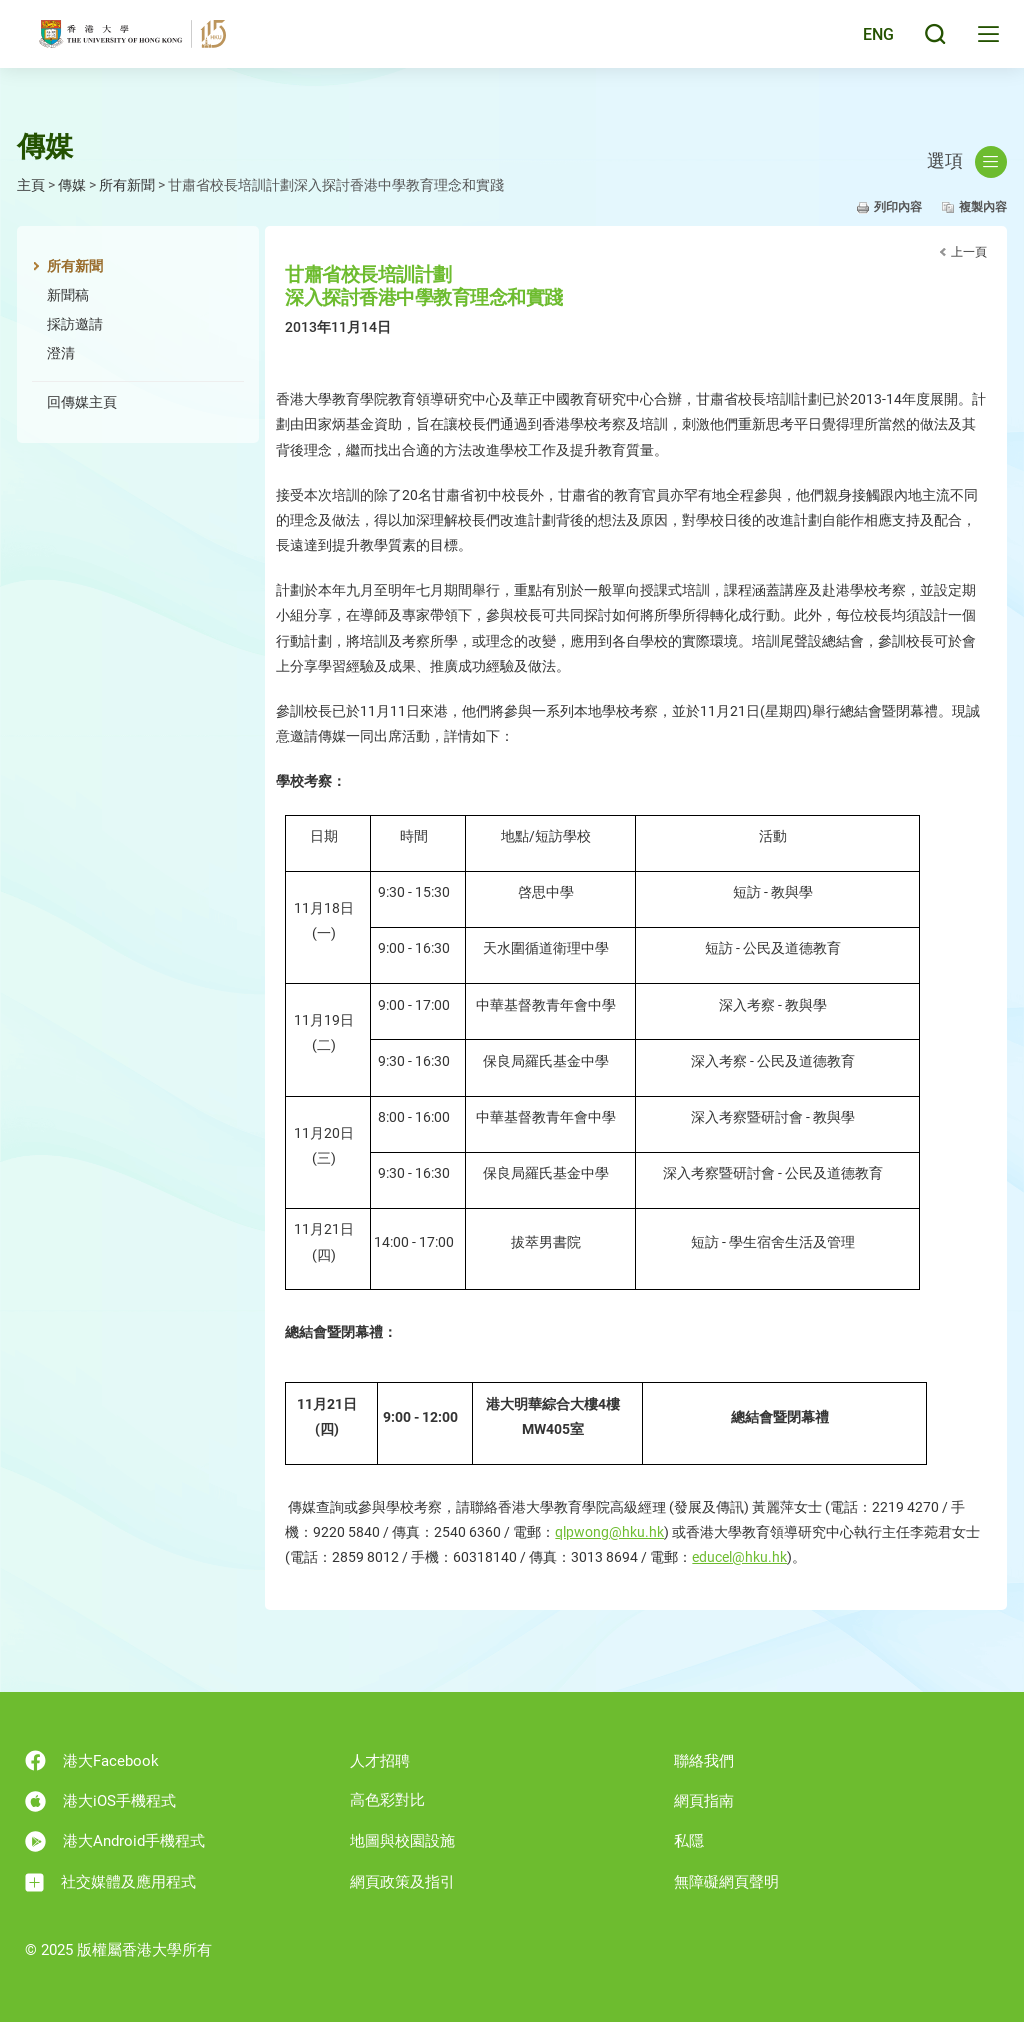 This screenshot has height=2022, width=1024. What do you see at coordinates (75, 324) in the screenshot?
I see `採訪邀請` at bounding box center [75, 324].